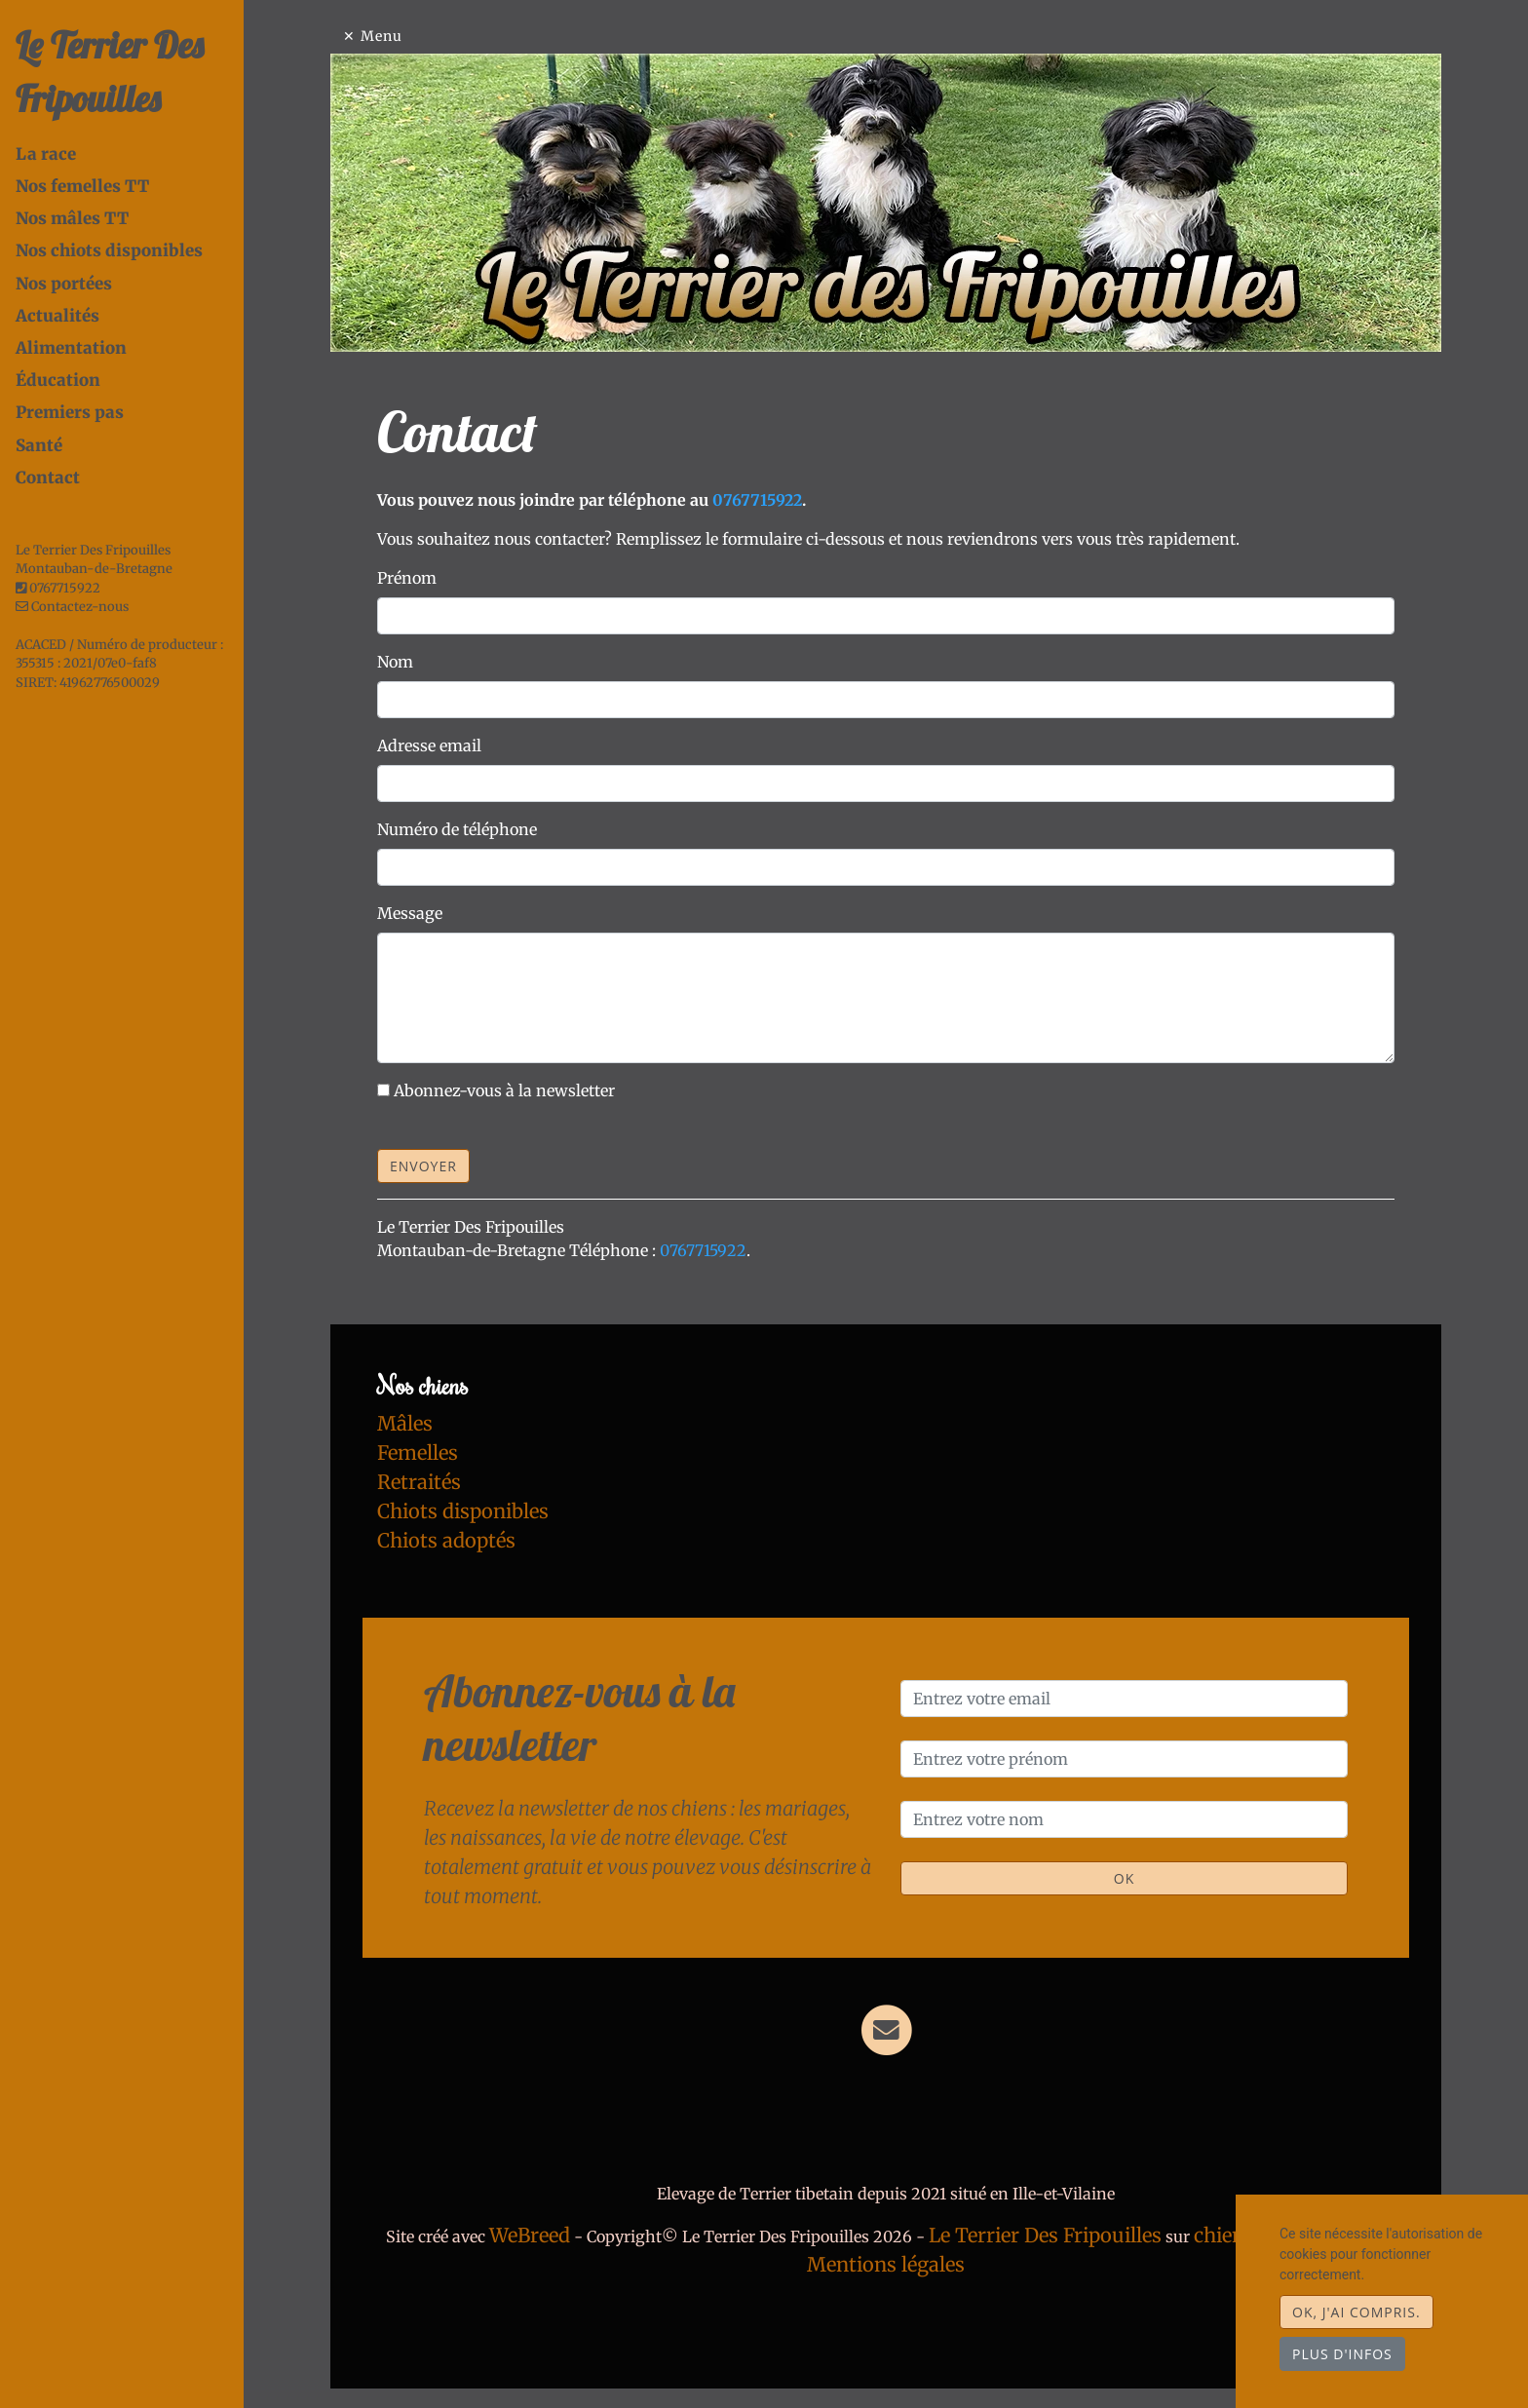  What do you see at coordinates (886, 2264) in the screenshot?
I see `Mentions légales` at bounding box center [886, 2264].